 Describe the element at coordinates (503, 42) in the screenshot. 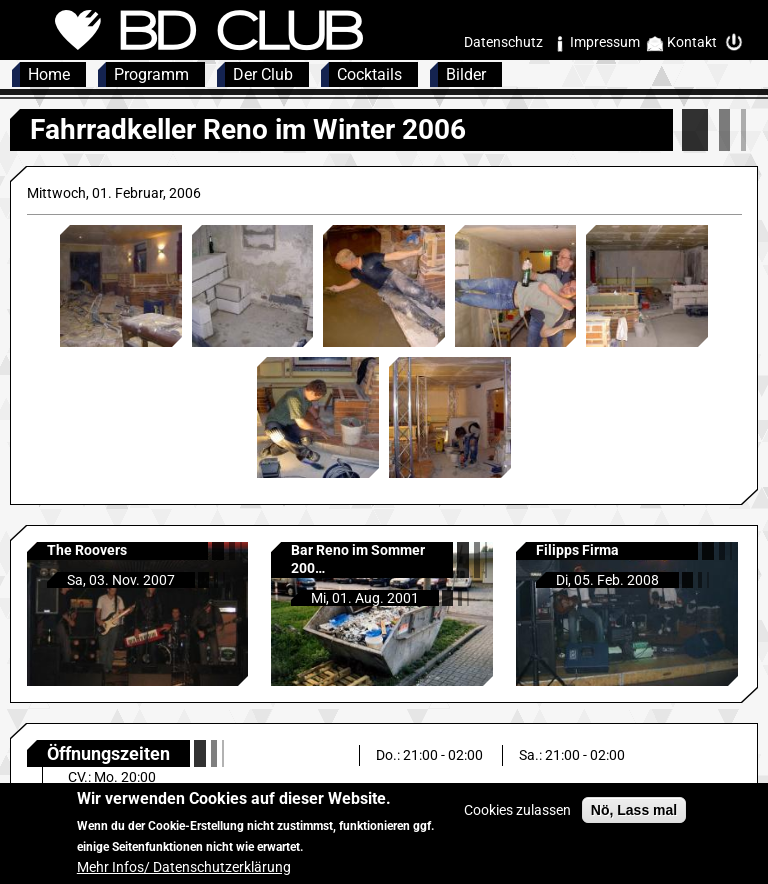

I see `Datenschutz` at that location.